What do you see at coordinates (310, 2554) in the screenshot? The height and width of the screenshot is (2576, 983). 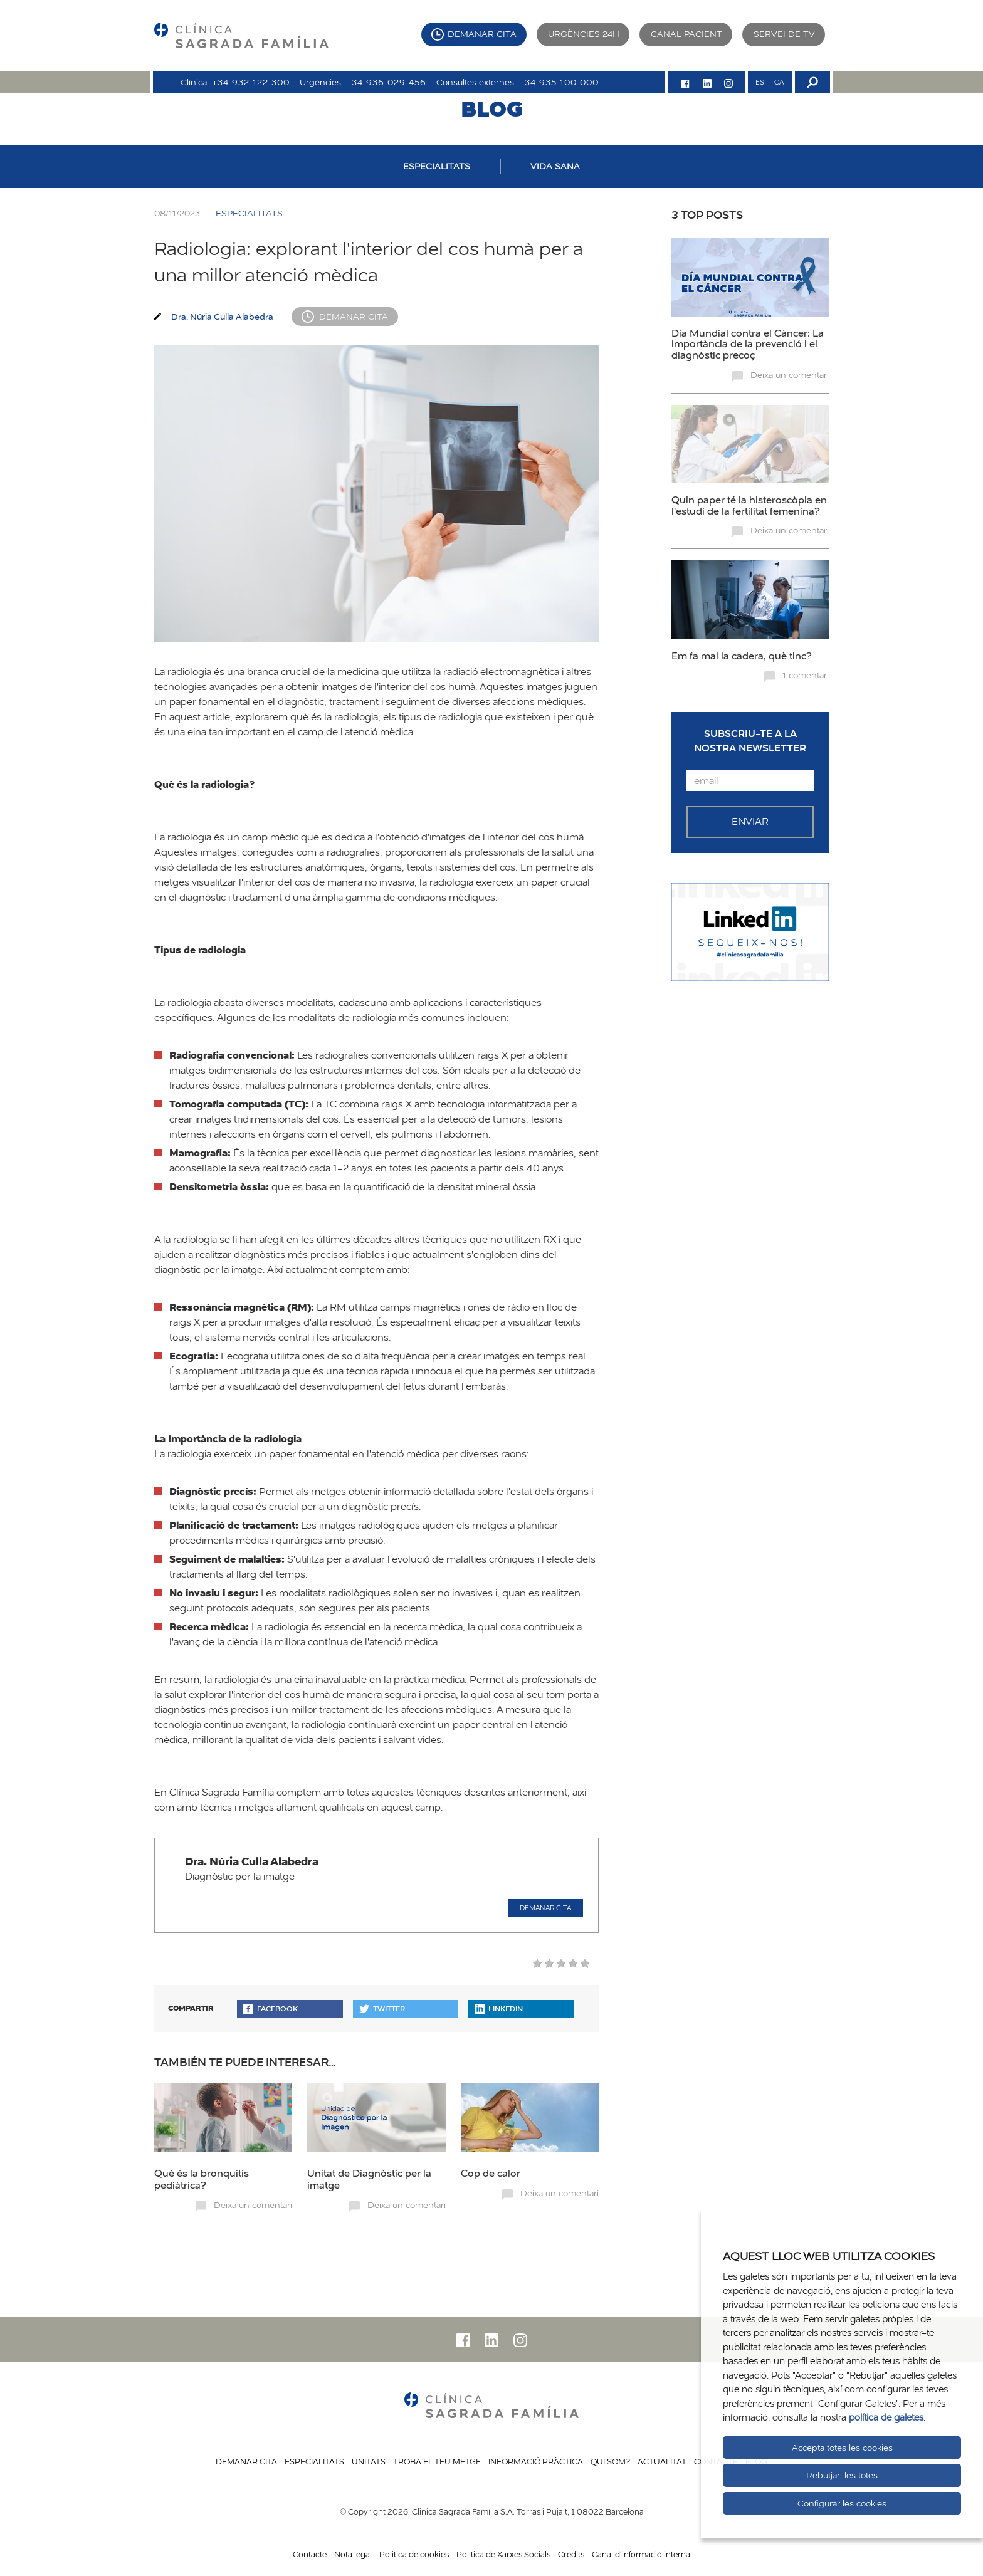 I see `Contacte` at bounding box center [310, 2554].